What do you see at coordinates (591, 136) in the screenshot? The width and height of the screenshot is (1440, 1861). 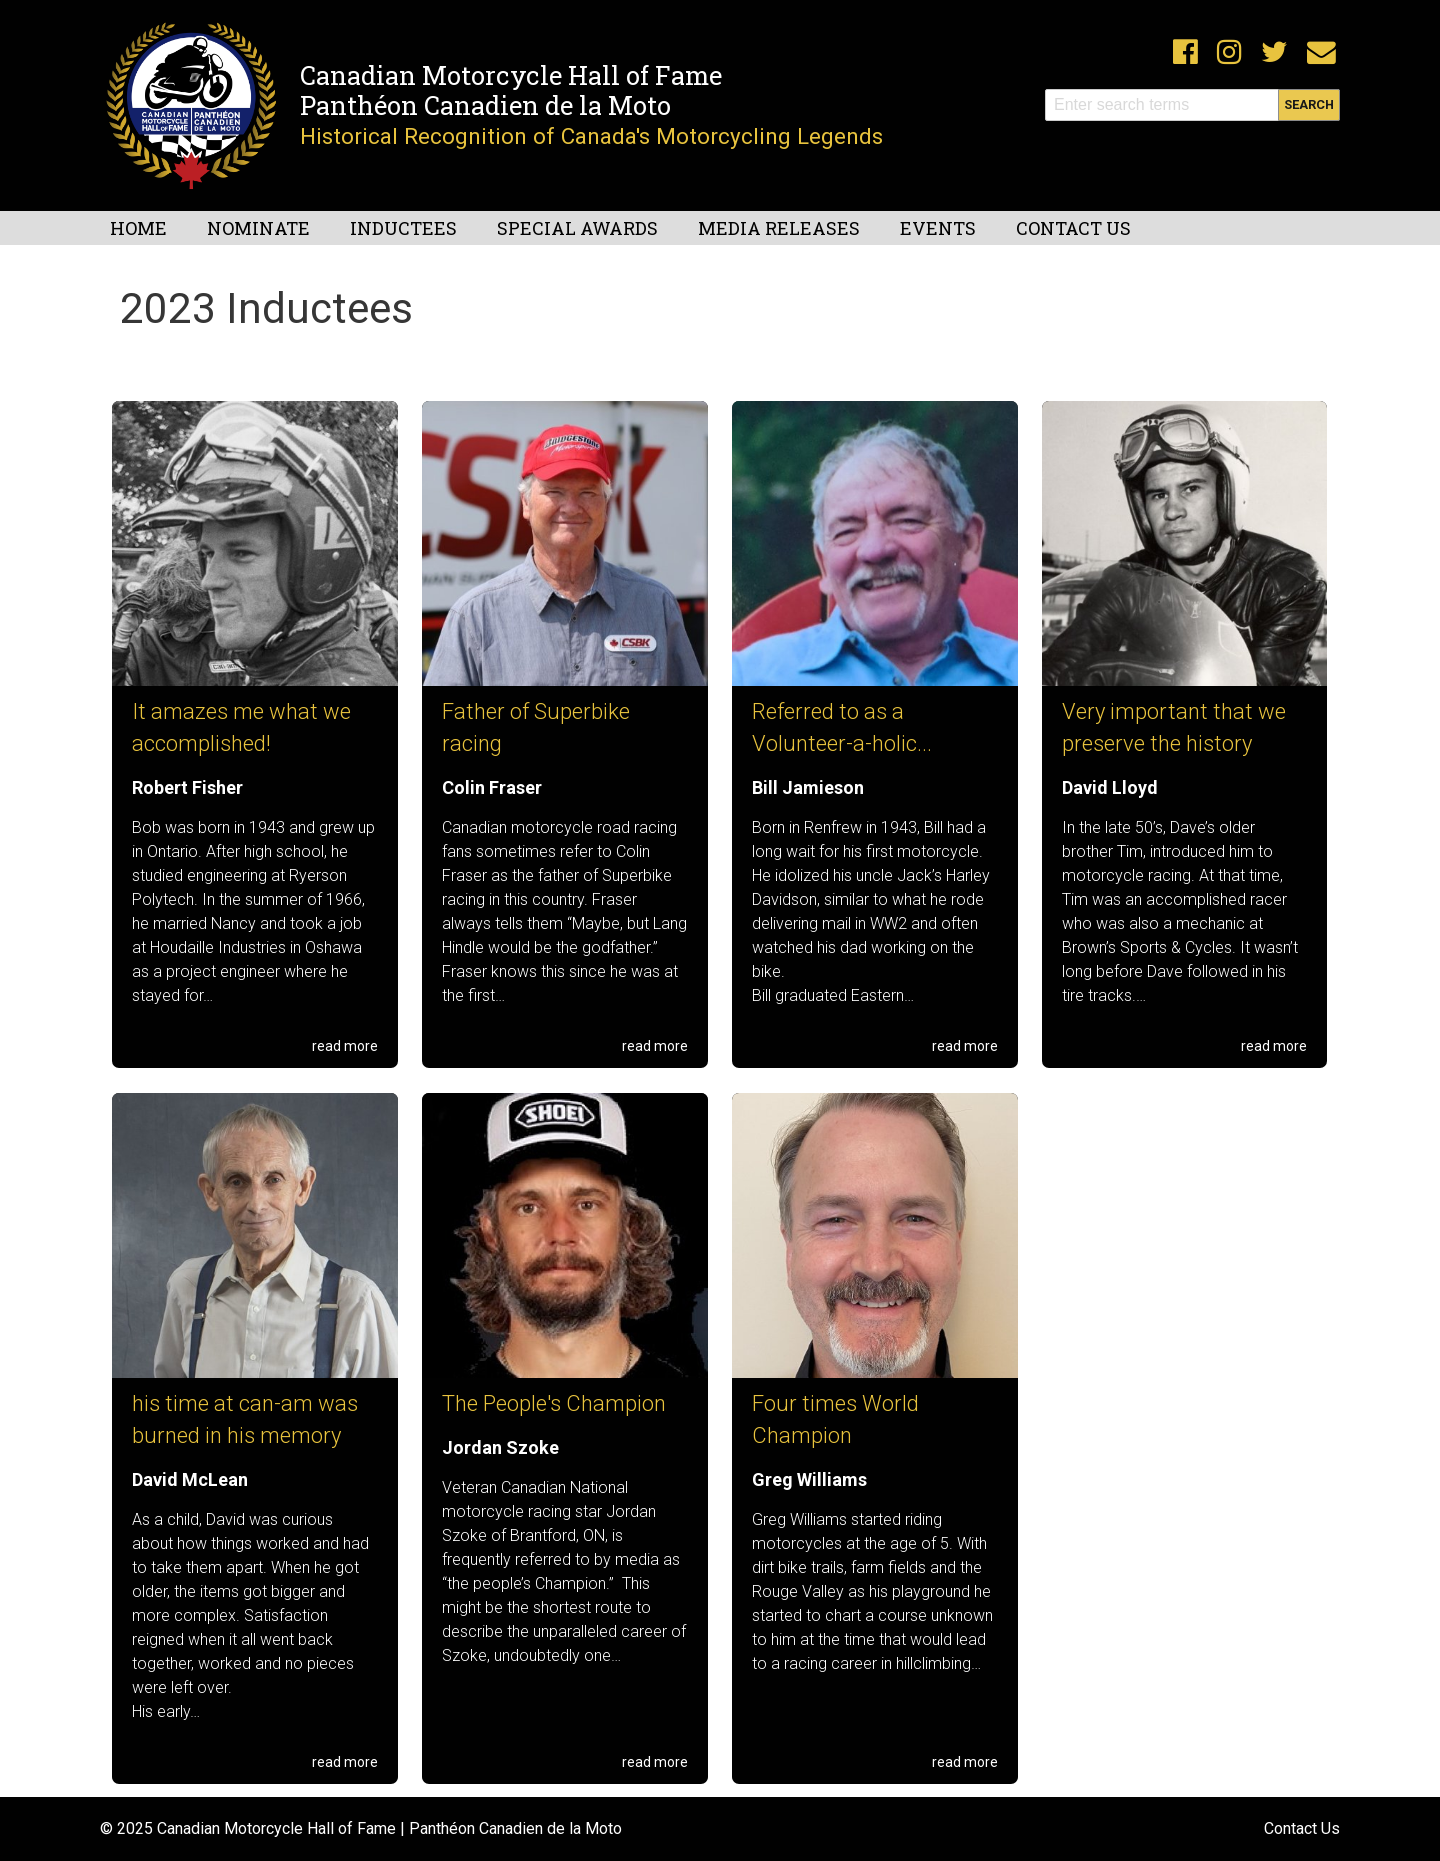 I see `Historical Recognition of Canada's Motorcycling Legends` at bounding box center [591, 136].